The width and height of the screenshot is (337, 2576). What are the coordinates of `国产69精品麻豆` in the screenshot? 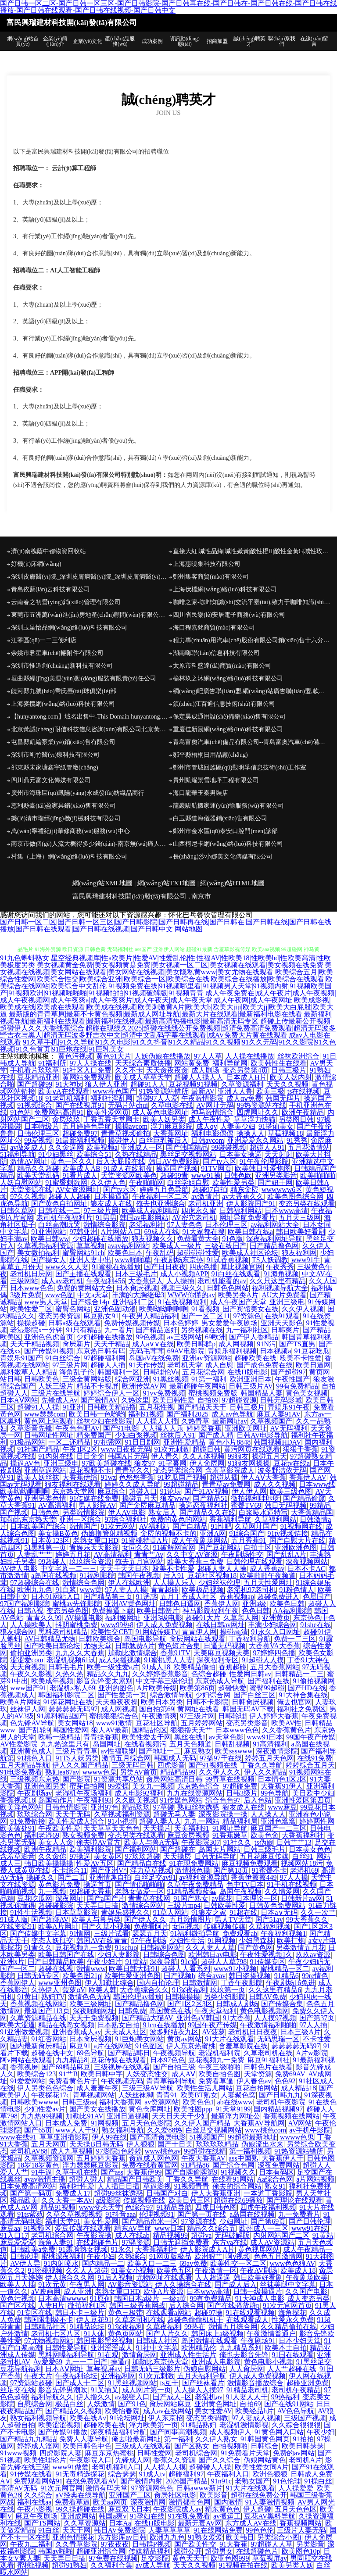 It's located at (65, 2067).